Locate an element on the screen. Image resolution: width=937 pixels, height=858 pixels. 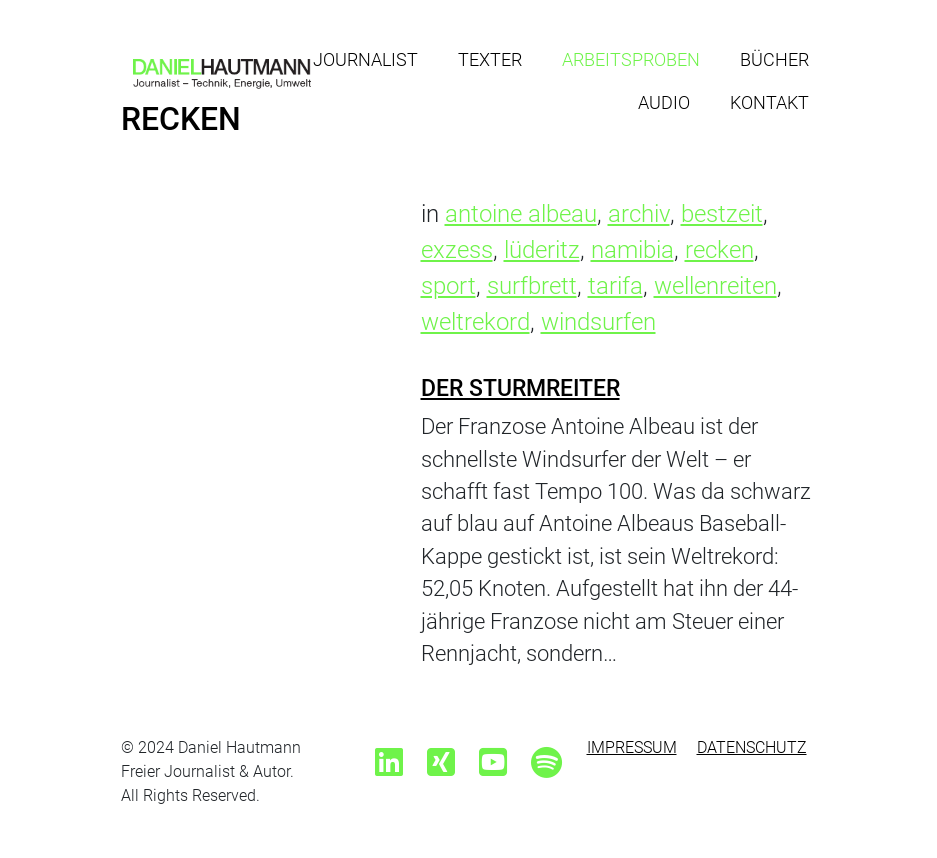
wellenreiten is located at coordinates (715, 286).